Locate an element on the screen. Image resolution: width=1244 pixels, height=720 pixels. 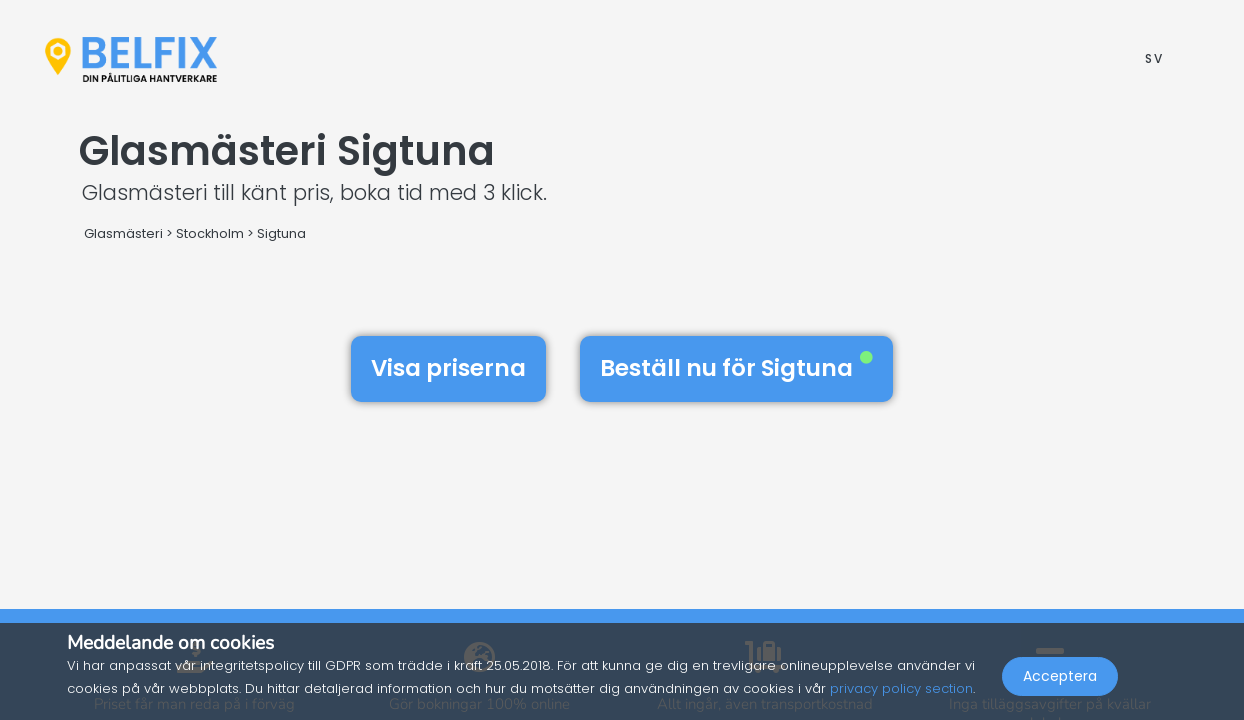
Stockholm is located at coordinates (210, 233).